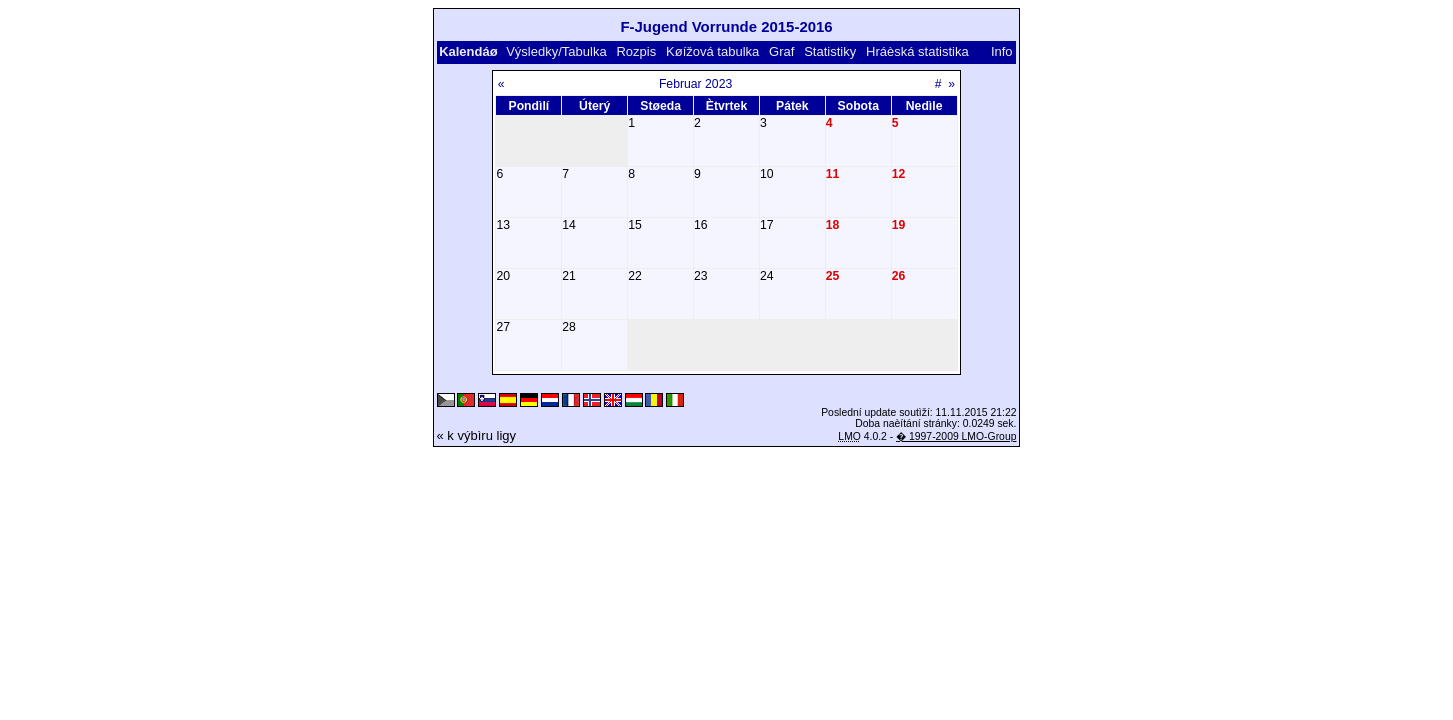 The width and height of the screenshot is (1453, 720). I want to click on Statistiky, so click(830, 51).